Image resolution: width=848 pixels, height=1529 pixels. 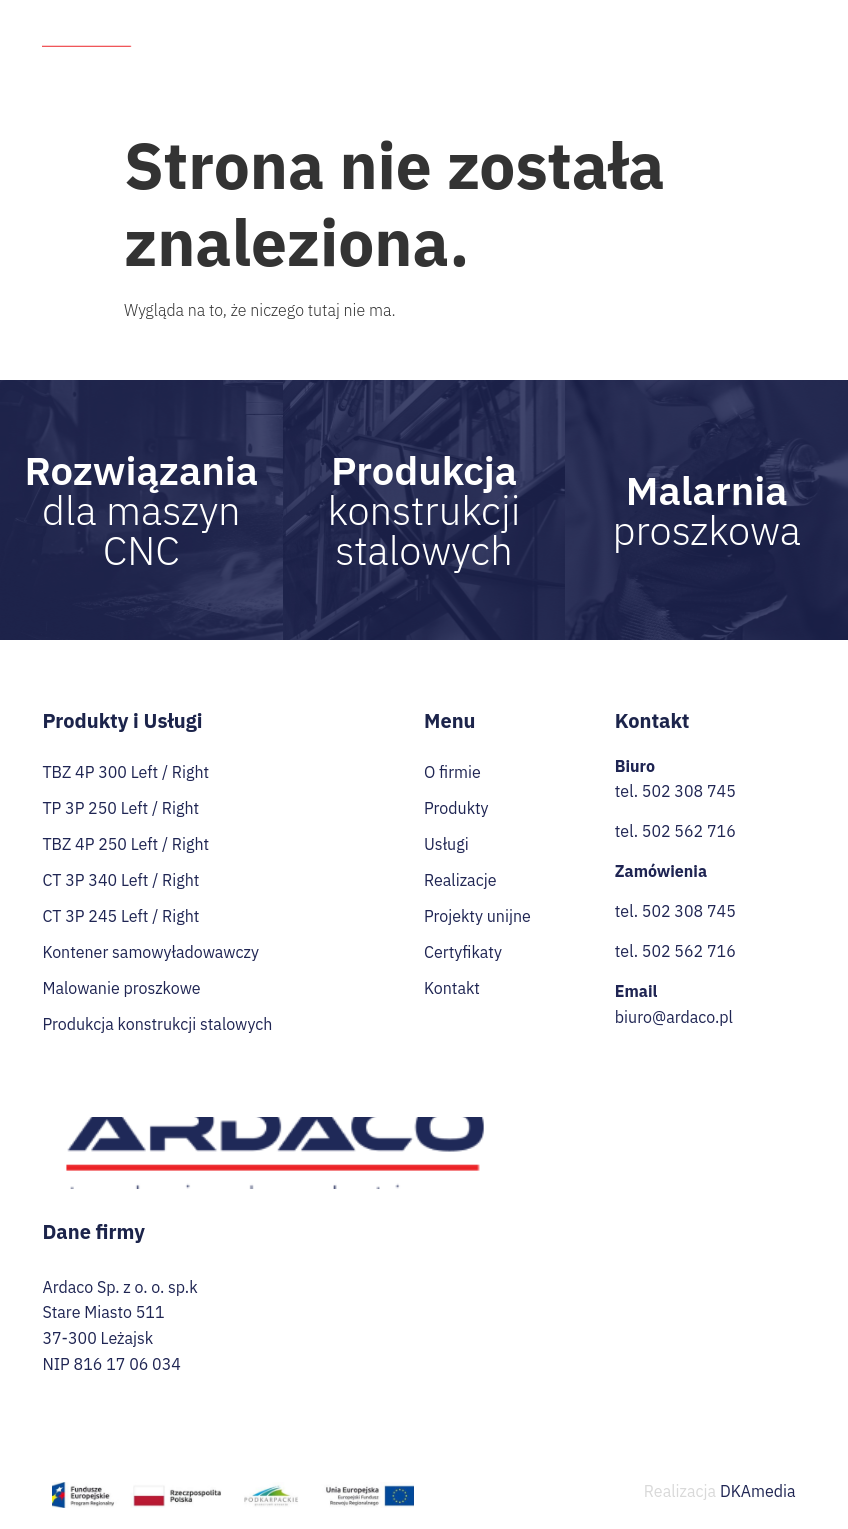 I want to click on Projekty unijne, so click(x=743, y=24).